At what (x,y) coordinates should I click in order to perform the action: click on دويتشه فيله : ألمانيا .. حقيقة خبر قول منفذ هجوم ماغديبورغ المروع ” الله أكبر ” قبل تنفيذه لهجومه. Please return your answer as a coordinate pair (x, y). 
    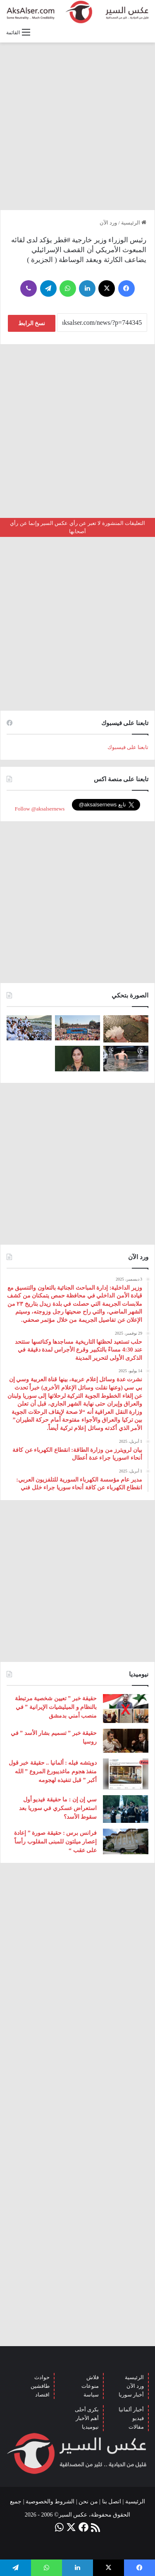
    Looking at the image, I should click on (53, 1771).